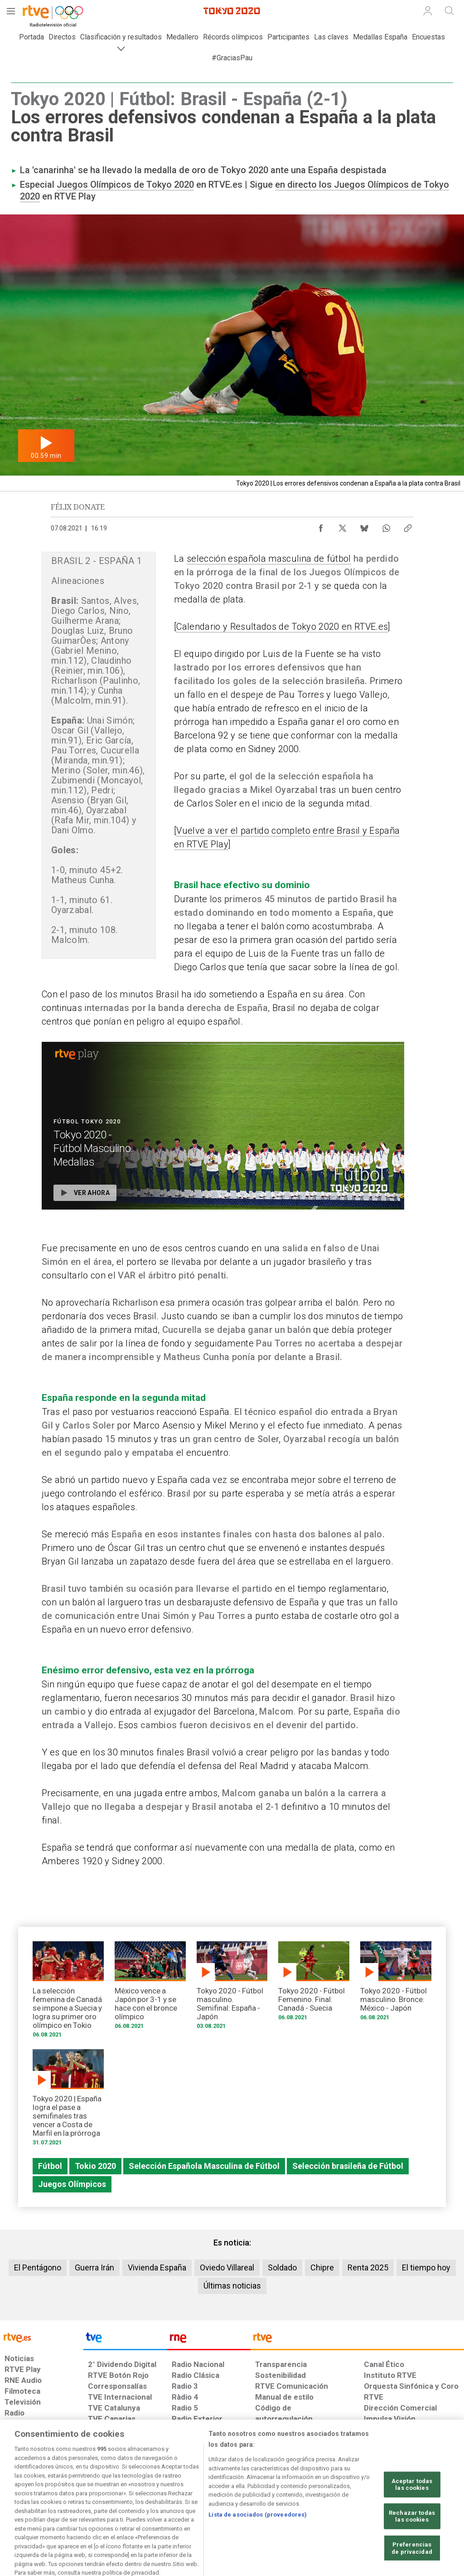  What do you see at coordinates (368, 2267) in the screenshot?
I see `Renta 2025` at bounding box center [368, 2267].